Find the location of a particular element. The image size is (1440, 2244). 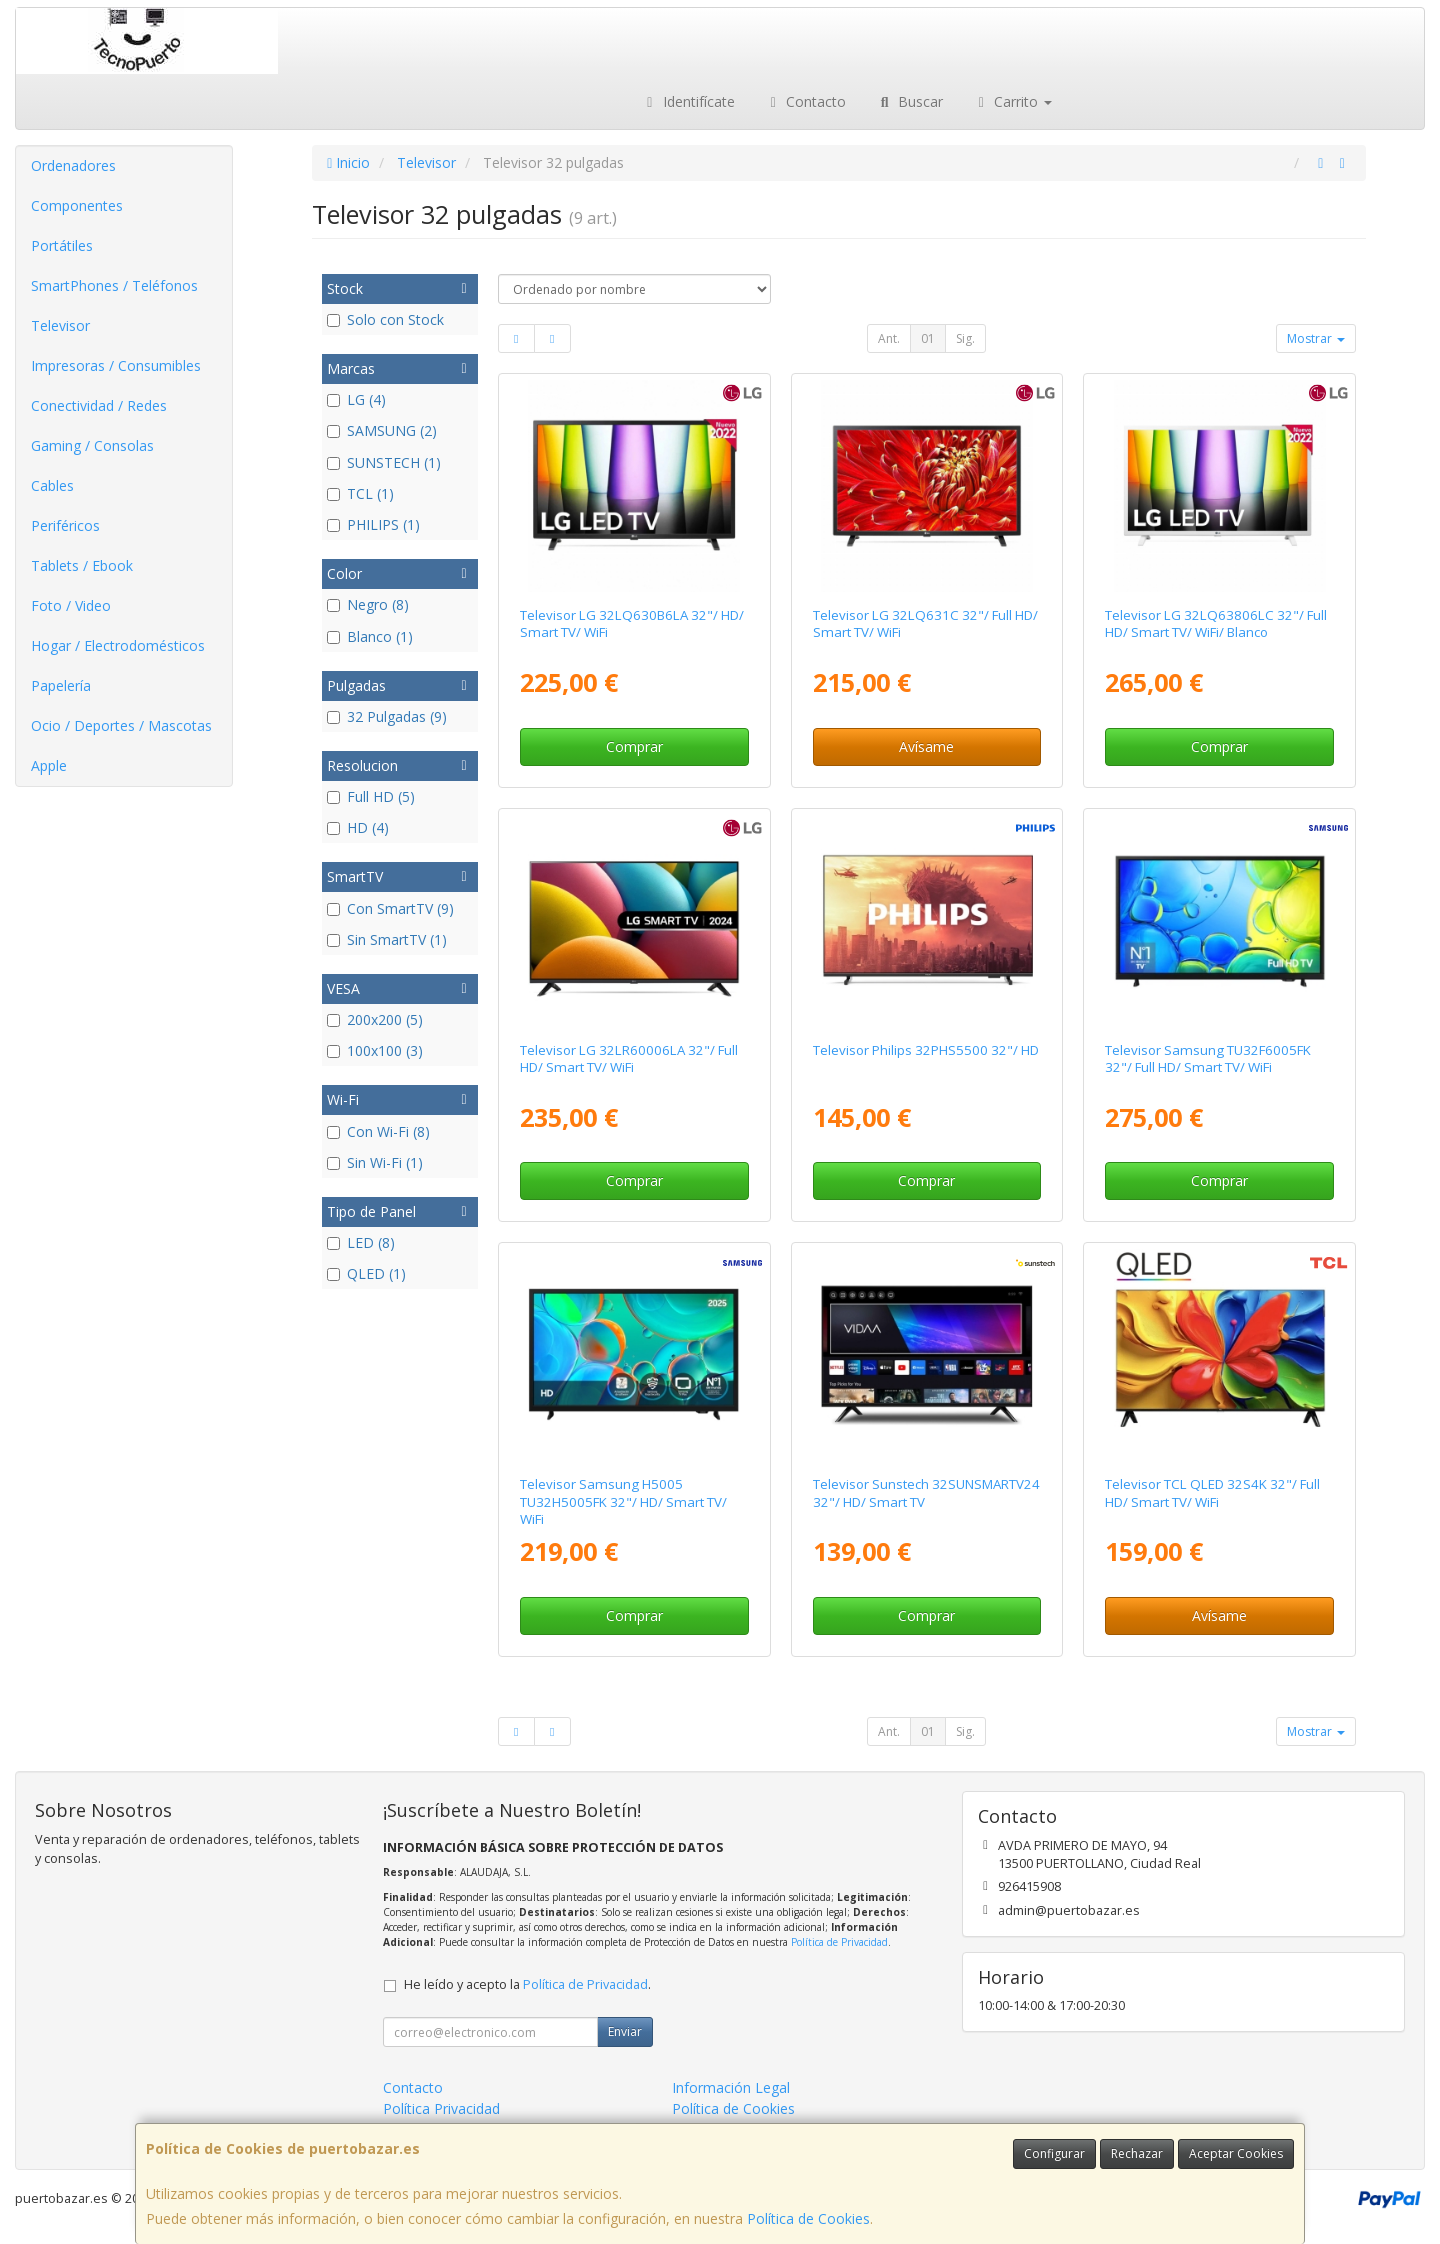

Rechazar is located at coordinates (1137, 2153).